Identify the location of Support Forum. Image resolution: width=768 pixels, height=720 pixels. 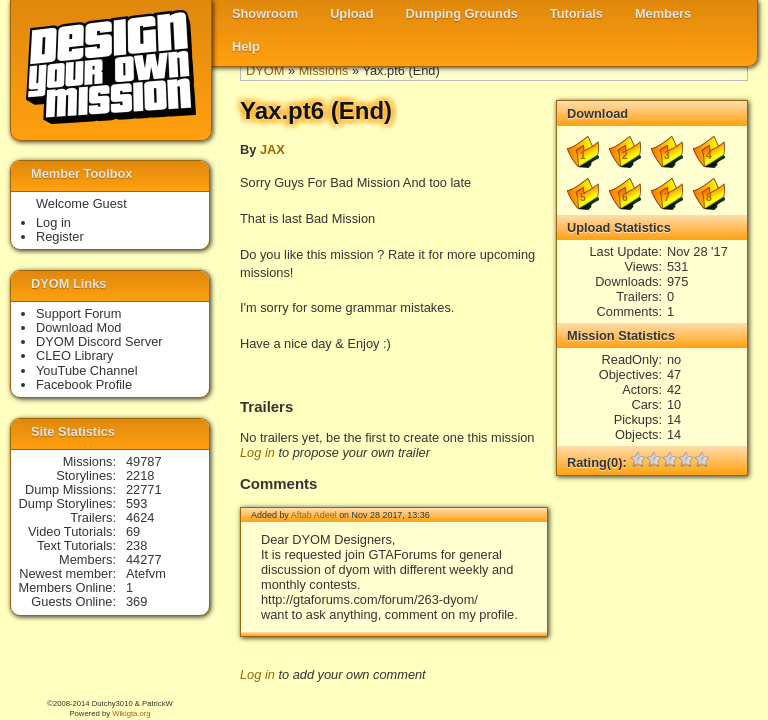
(78, 313).